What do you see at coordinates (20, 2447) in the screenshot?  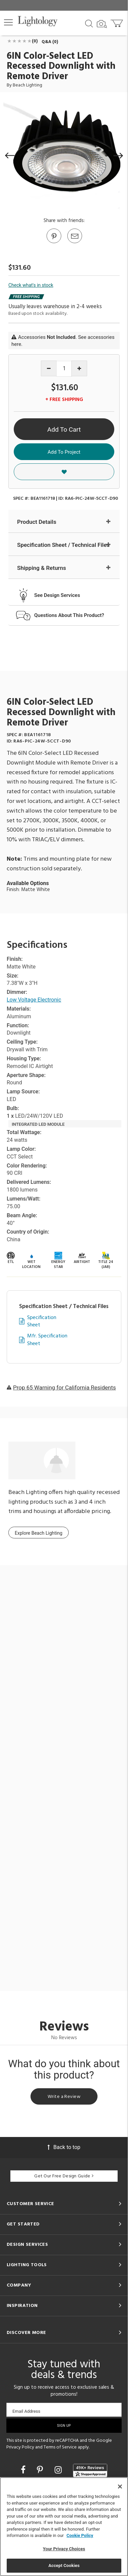 I see `Privacy Policy` at bounding box center [20, 2447].